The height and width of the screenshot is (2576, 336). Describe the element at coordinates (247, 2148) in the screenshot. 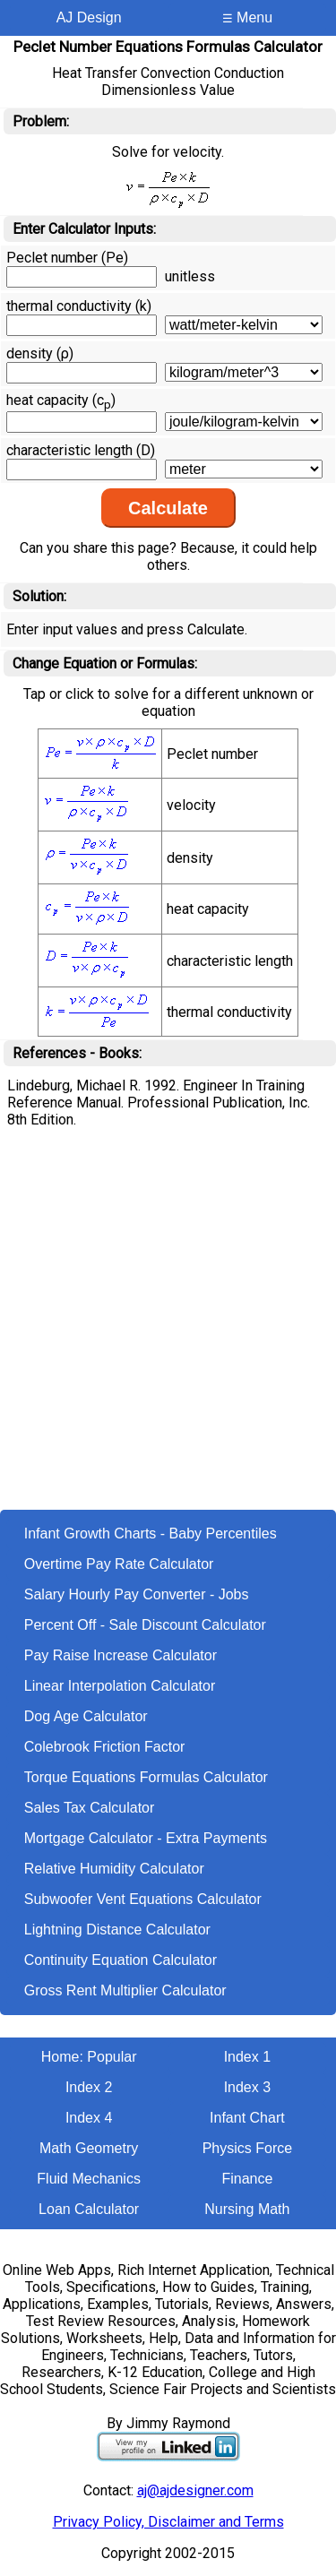

I see `Physics Force` at that location.